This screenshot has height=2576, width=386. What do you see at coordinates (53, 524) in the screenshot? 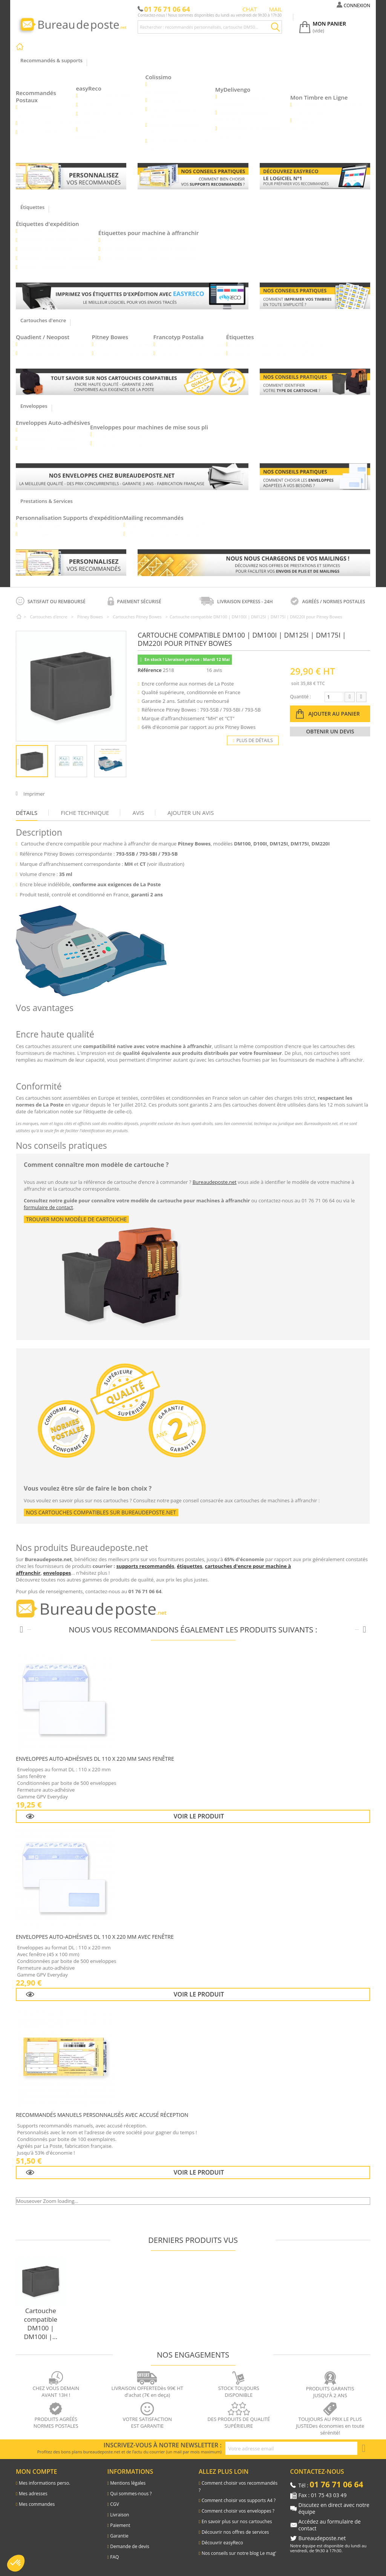
I see `Recommandés personnalisés` at bounding box center [53, 524].